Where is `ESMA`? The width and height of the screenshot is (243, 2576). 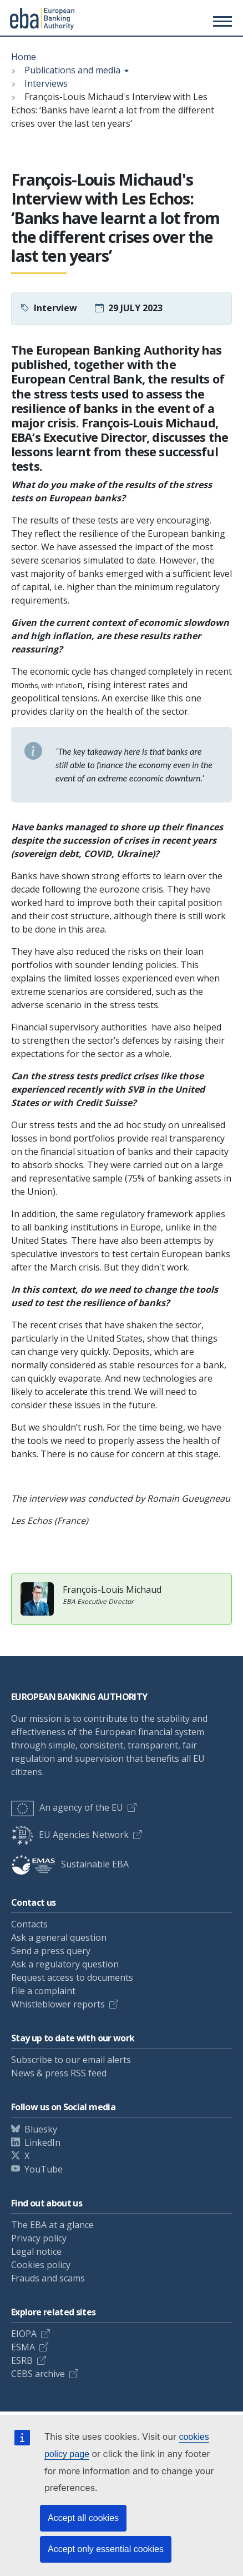 ESMA is located at coordinates (23, 2347).